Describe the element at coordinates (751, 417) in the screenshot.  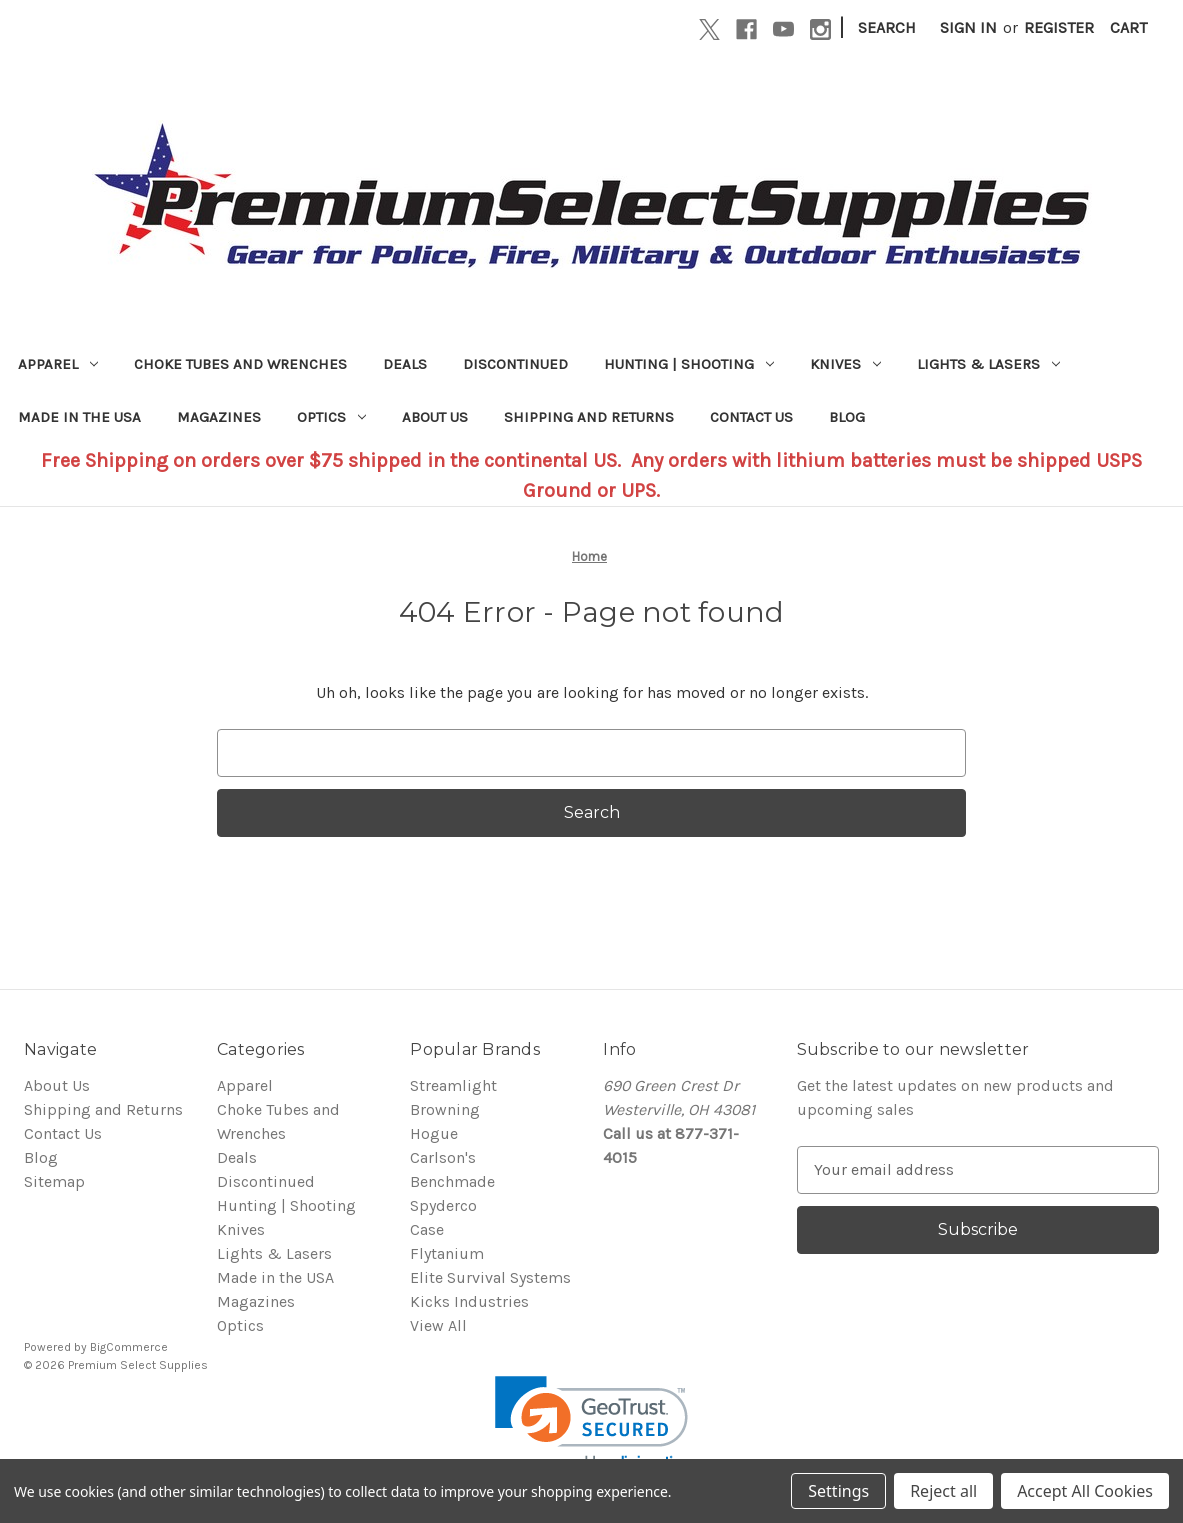
I see `Contact Us` at that location.